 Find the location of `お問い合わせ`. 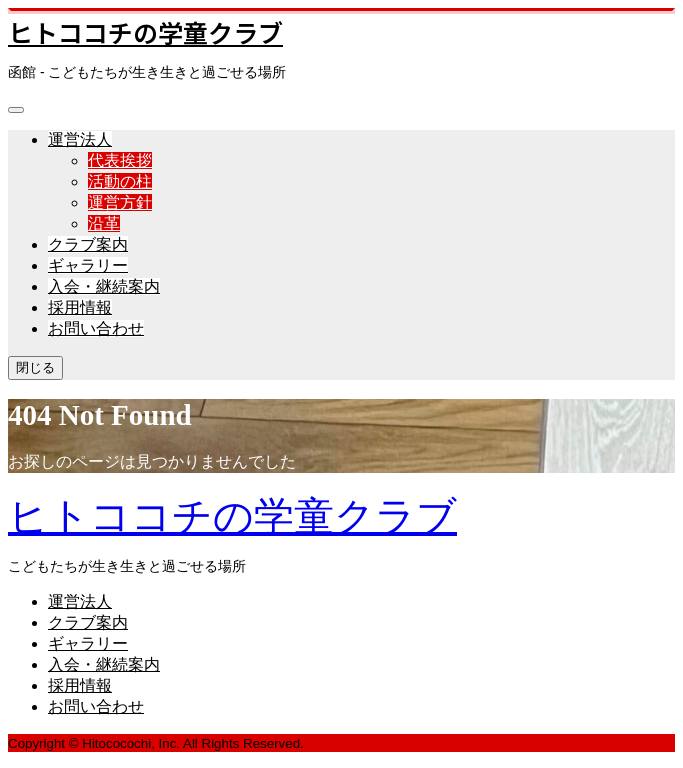

お問い合わせ is located at coordinates (96, 328).